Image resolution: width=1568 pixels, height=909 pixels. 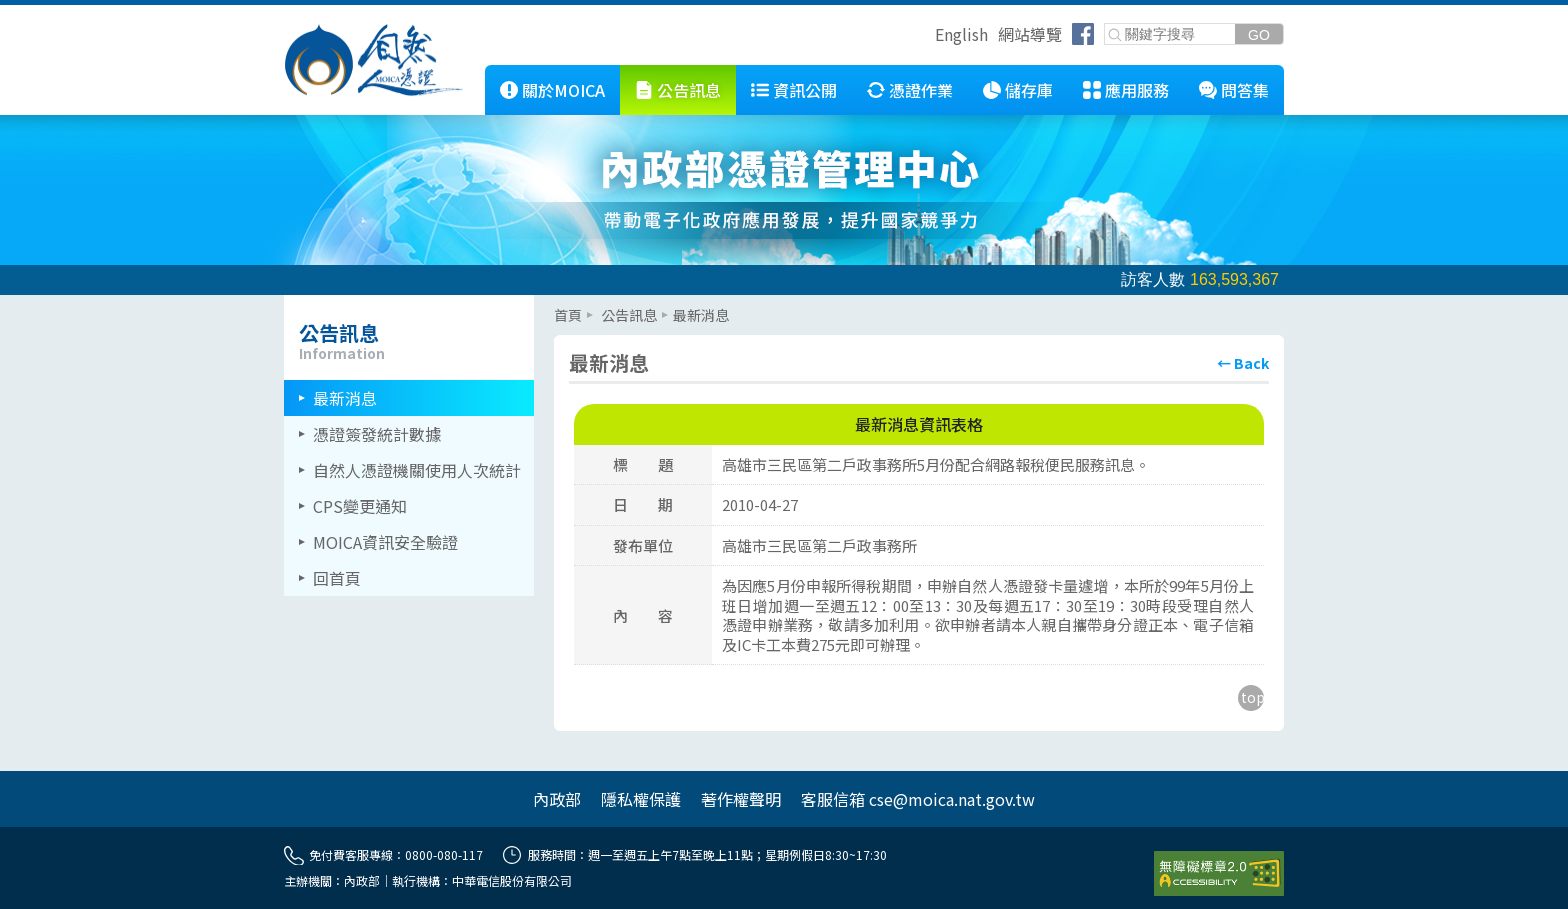 What do you see at coordinates (1030, 34) in the screenshot?
I see `網站導覽` at bounding box center [1030, 34].